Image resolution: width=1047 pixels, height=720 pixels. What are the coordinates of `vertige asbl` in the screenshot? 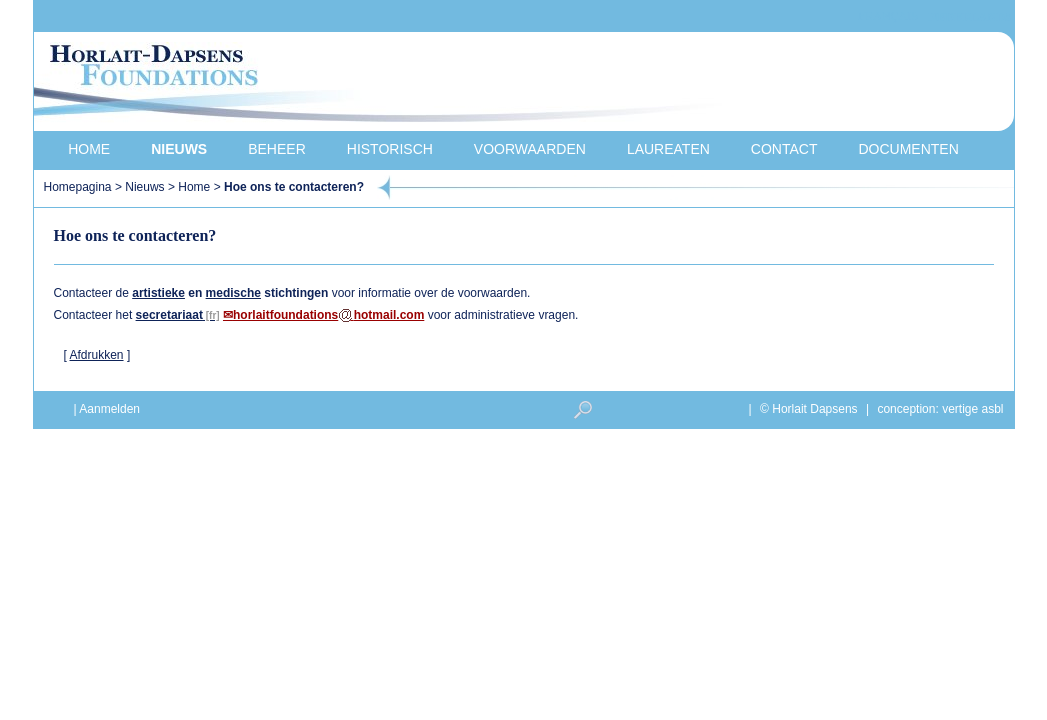 It's located at (972, 409).